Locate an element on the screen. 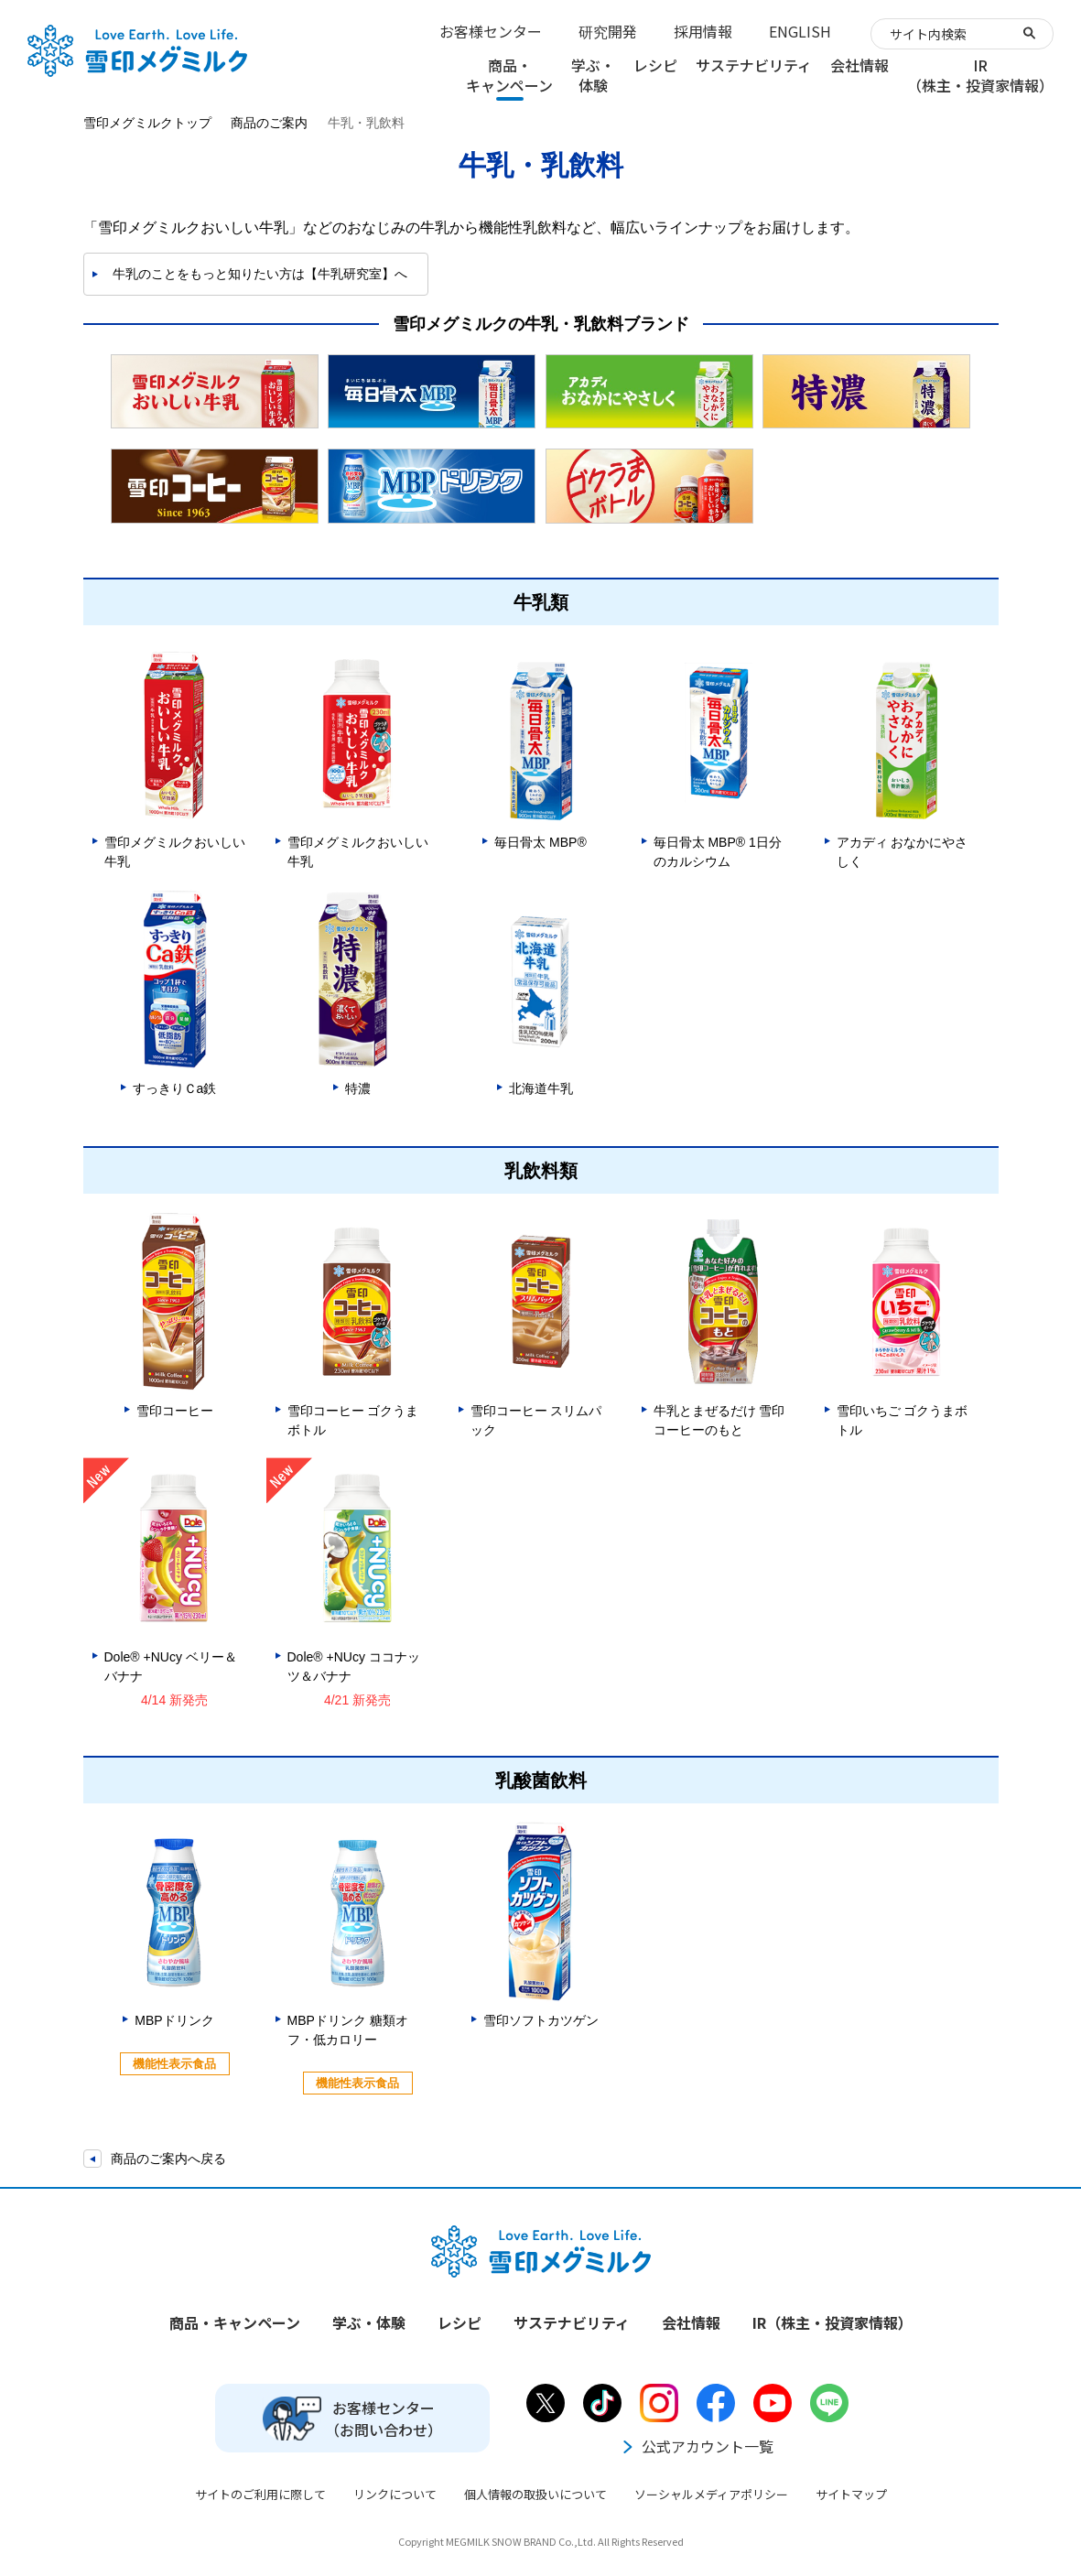 The width and height of the screenshot is (1081, 2576). 公式アカウント一覧 is located at coordinates (696, 2446).